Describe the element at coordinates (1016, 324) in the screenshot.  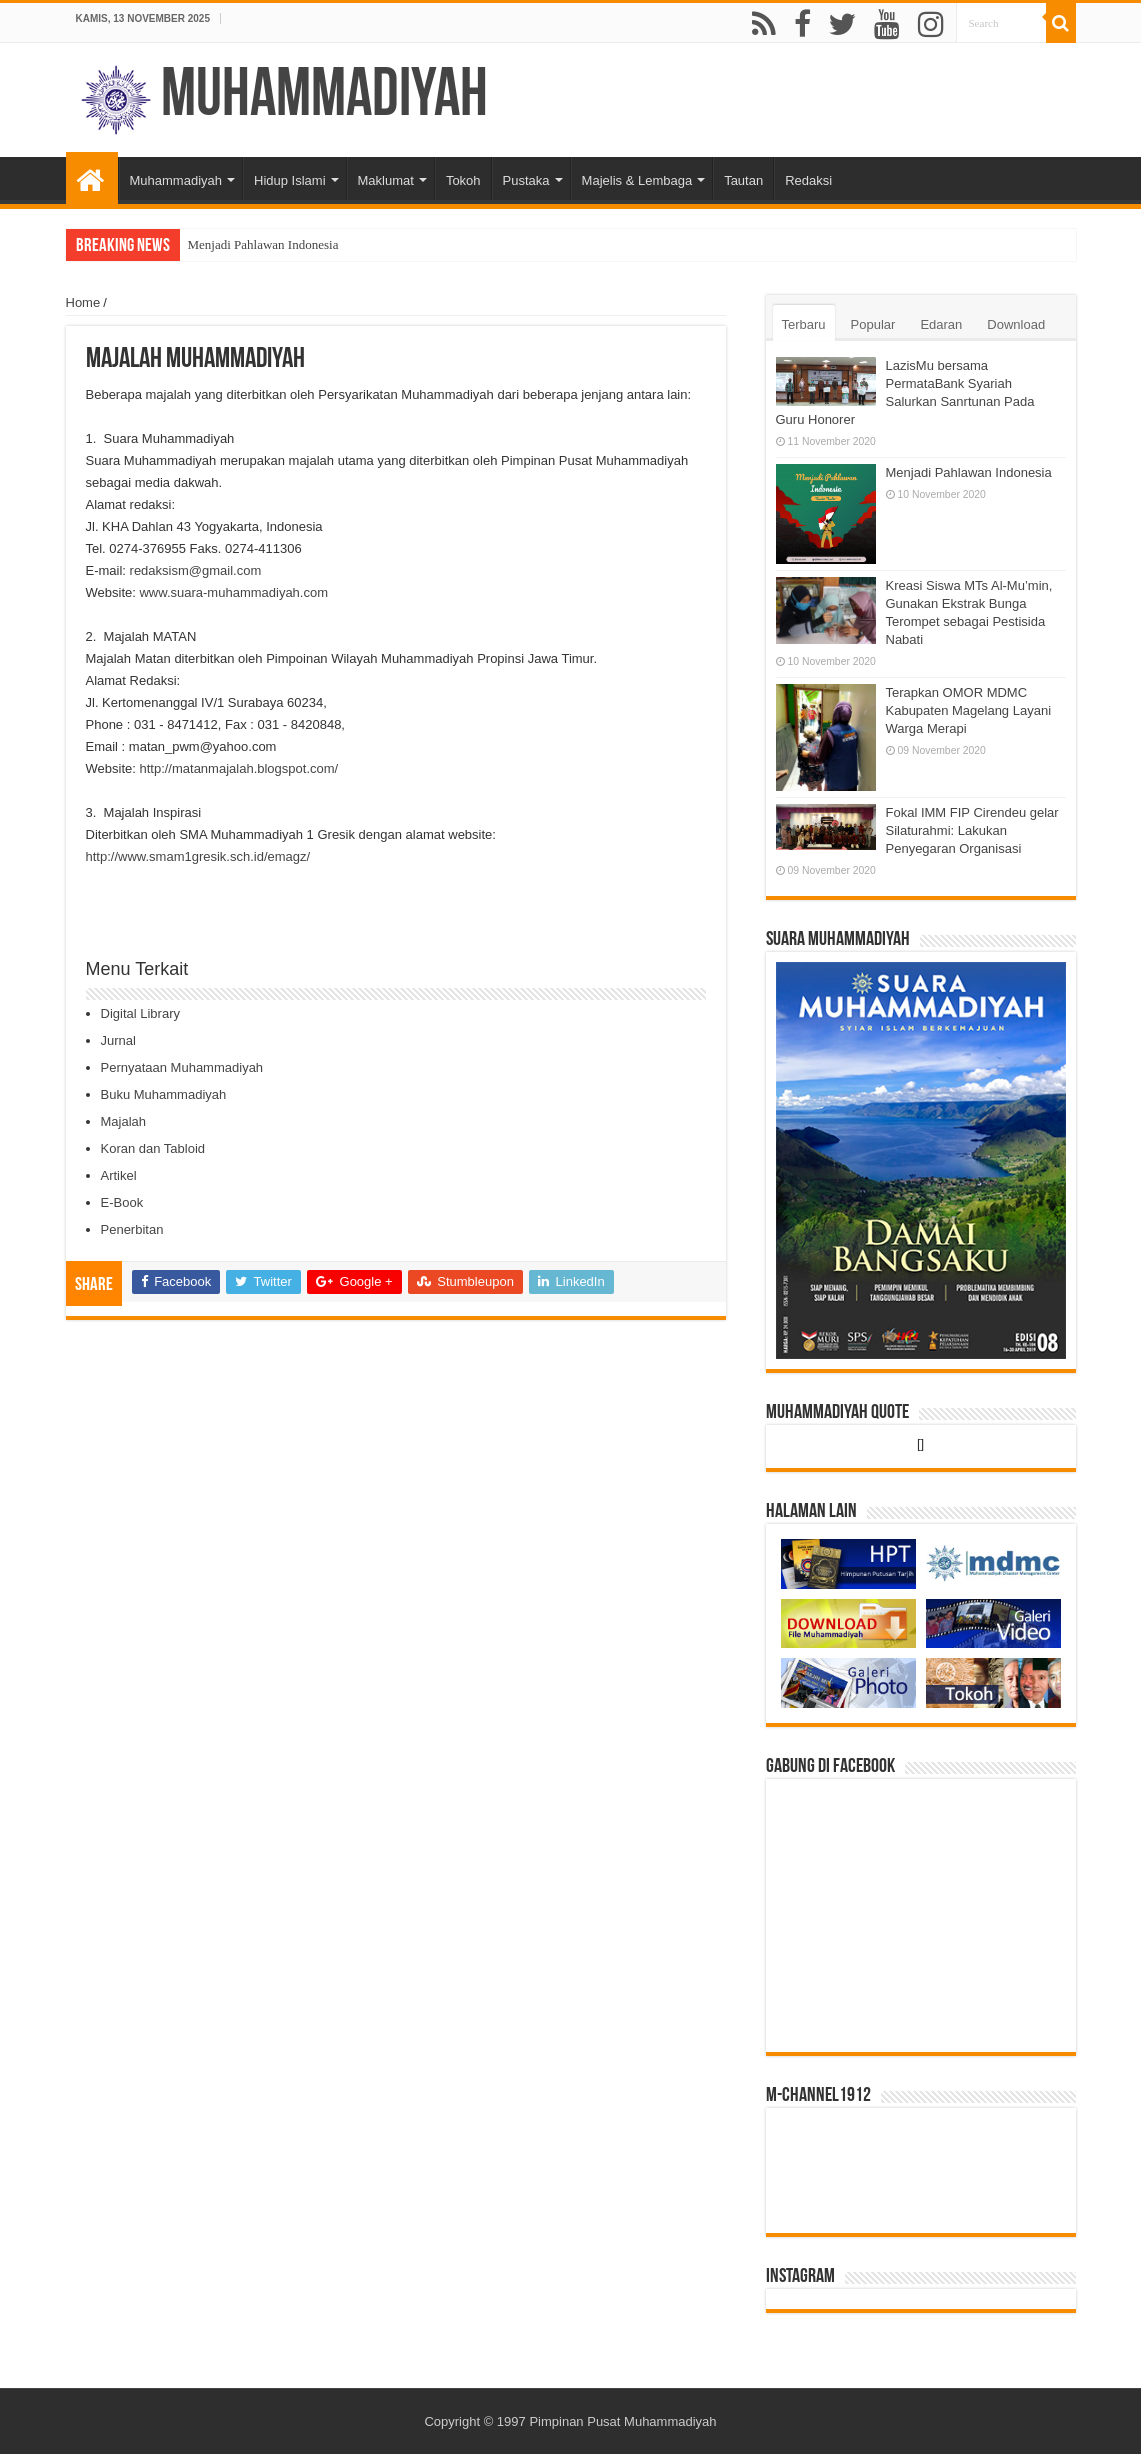
I see `Download` at that location.